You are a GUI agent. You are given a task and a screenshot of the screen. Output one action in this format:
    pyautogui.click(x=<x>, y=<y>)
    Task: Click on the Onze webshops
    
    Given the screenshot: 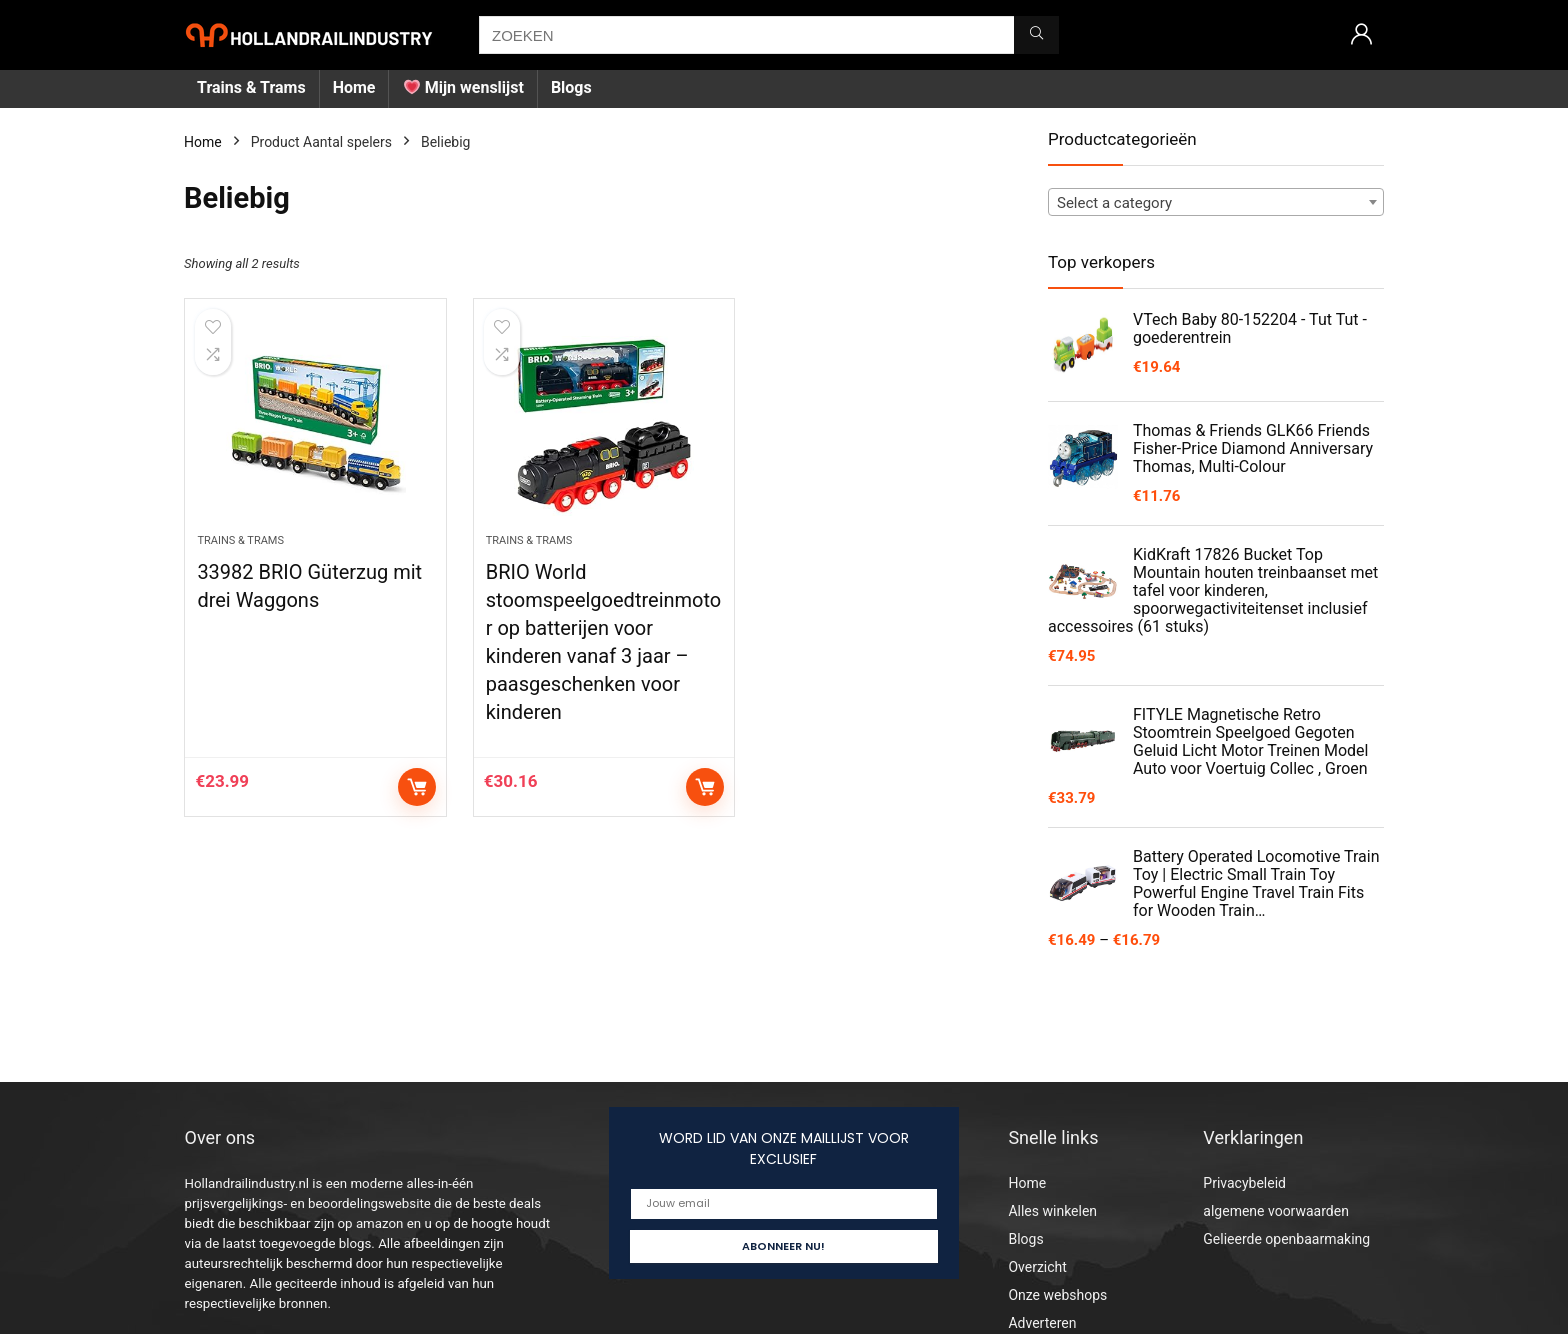 What is the action you would take?
    pyautogui.click(x=1057, y=1295)
    